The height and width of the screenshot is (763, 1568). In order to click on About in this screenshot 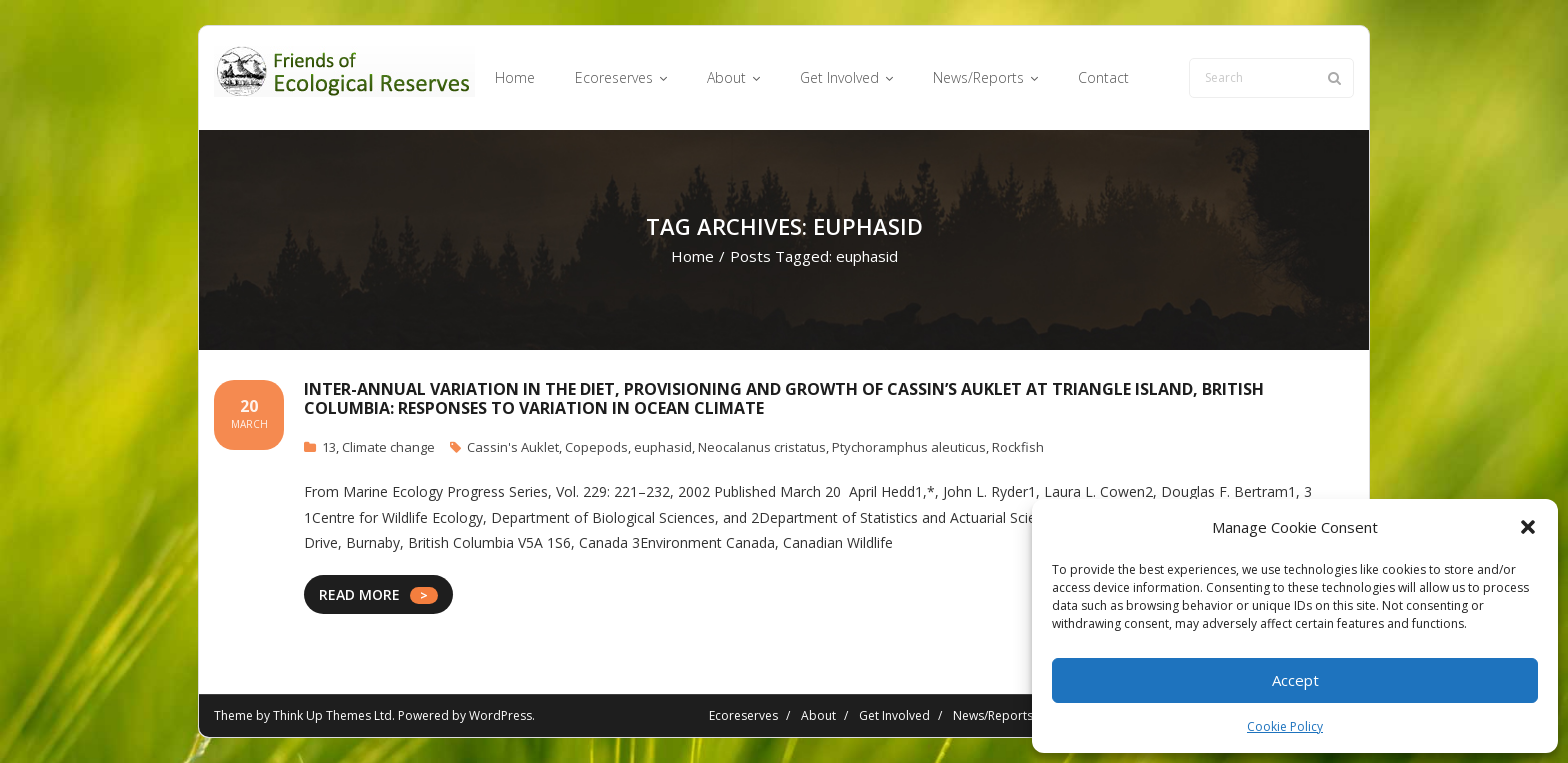, I will do `click(818, 715)`.